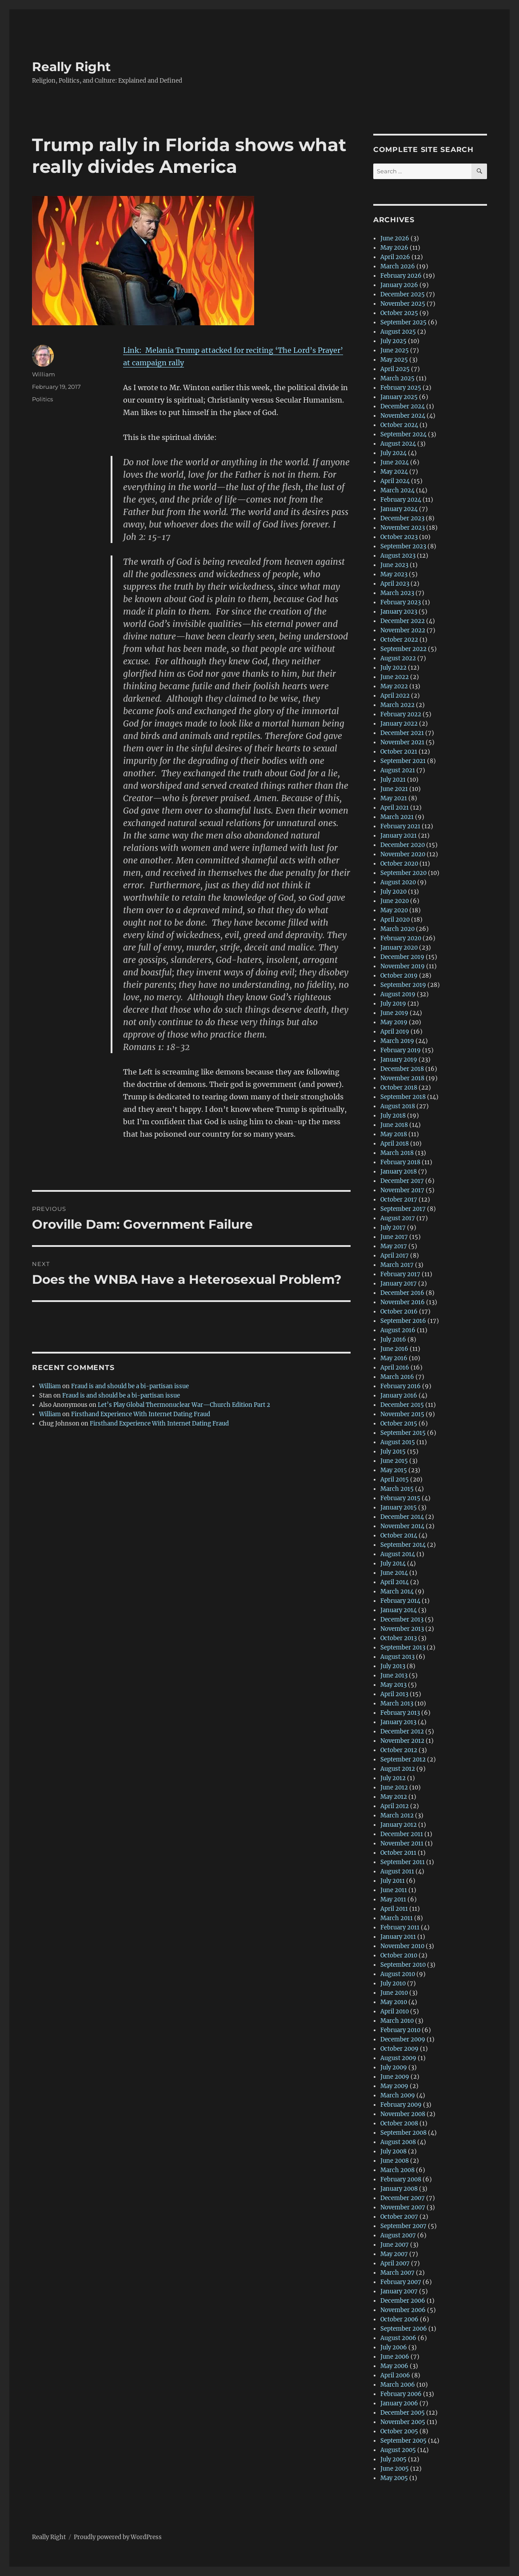 This screenshot has width=519, height=2576. I want to click on May 2017, so click(393, 1246).